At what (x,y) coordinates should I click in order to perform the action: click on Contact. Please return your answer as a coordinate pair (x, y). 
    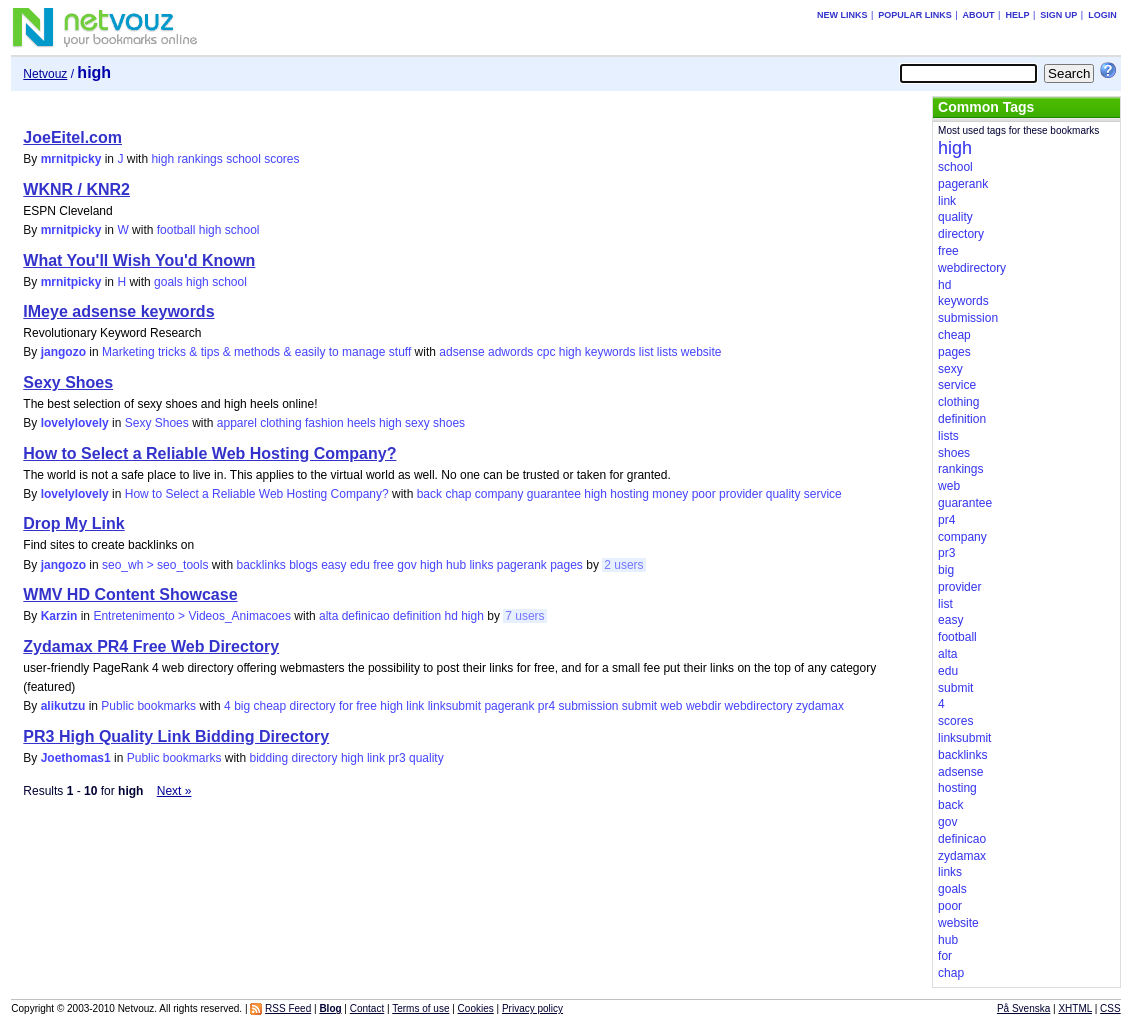
    Looking at the image, I should click on (367, 1008).